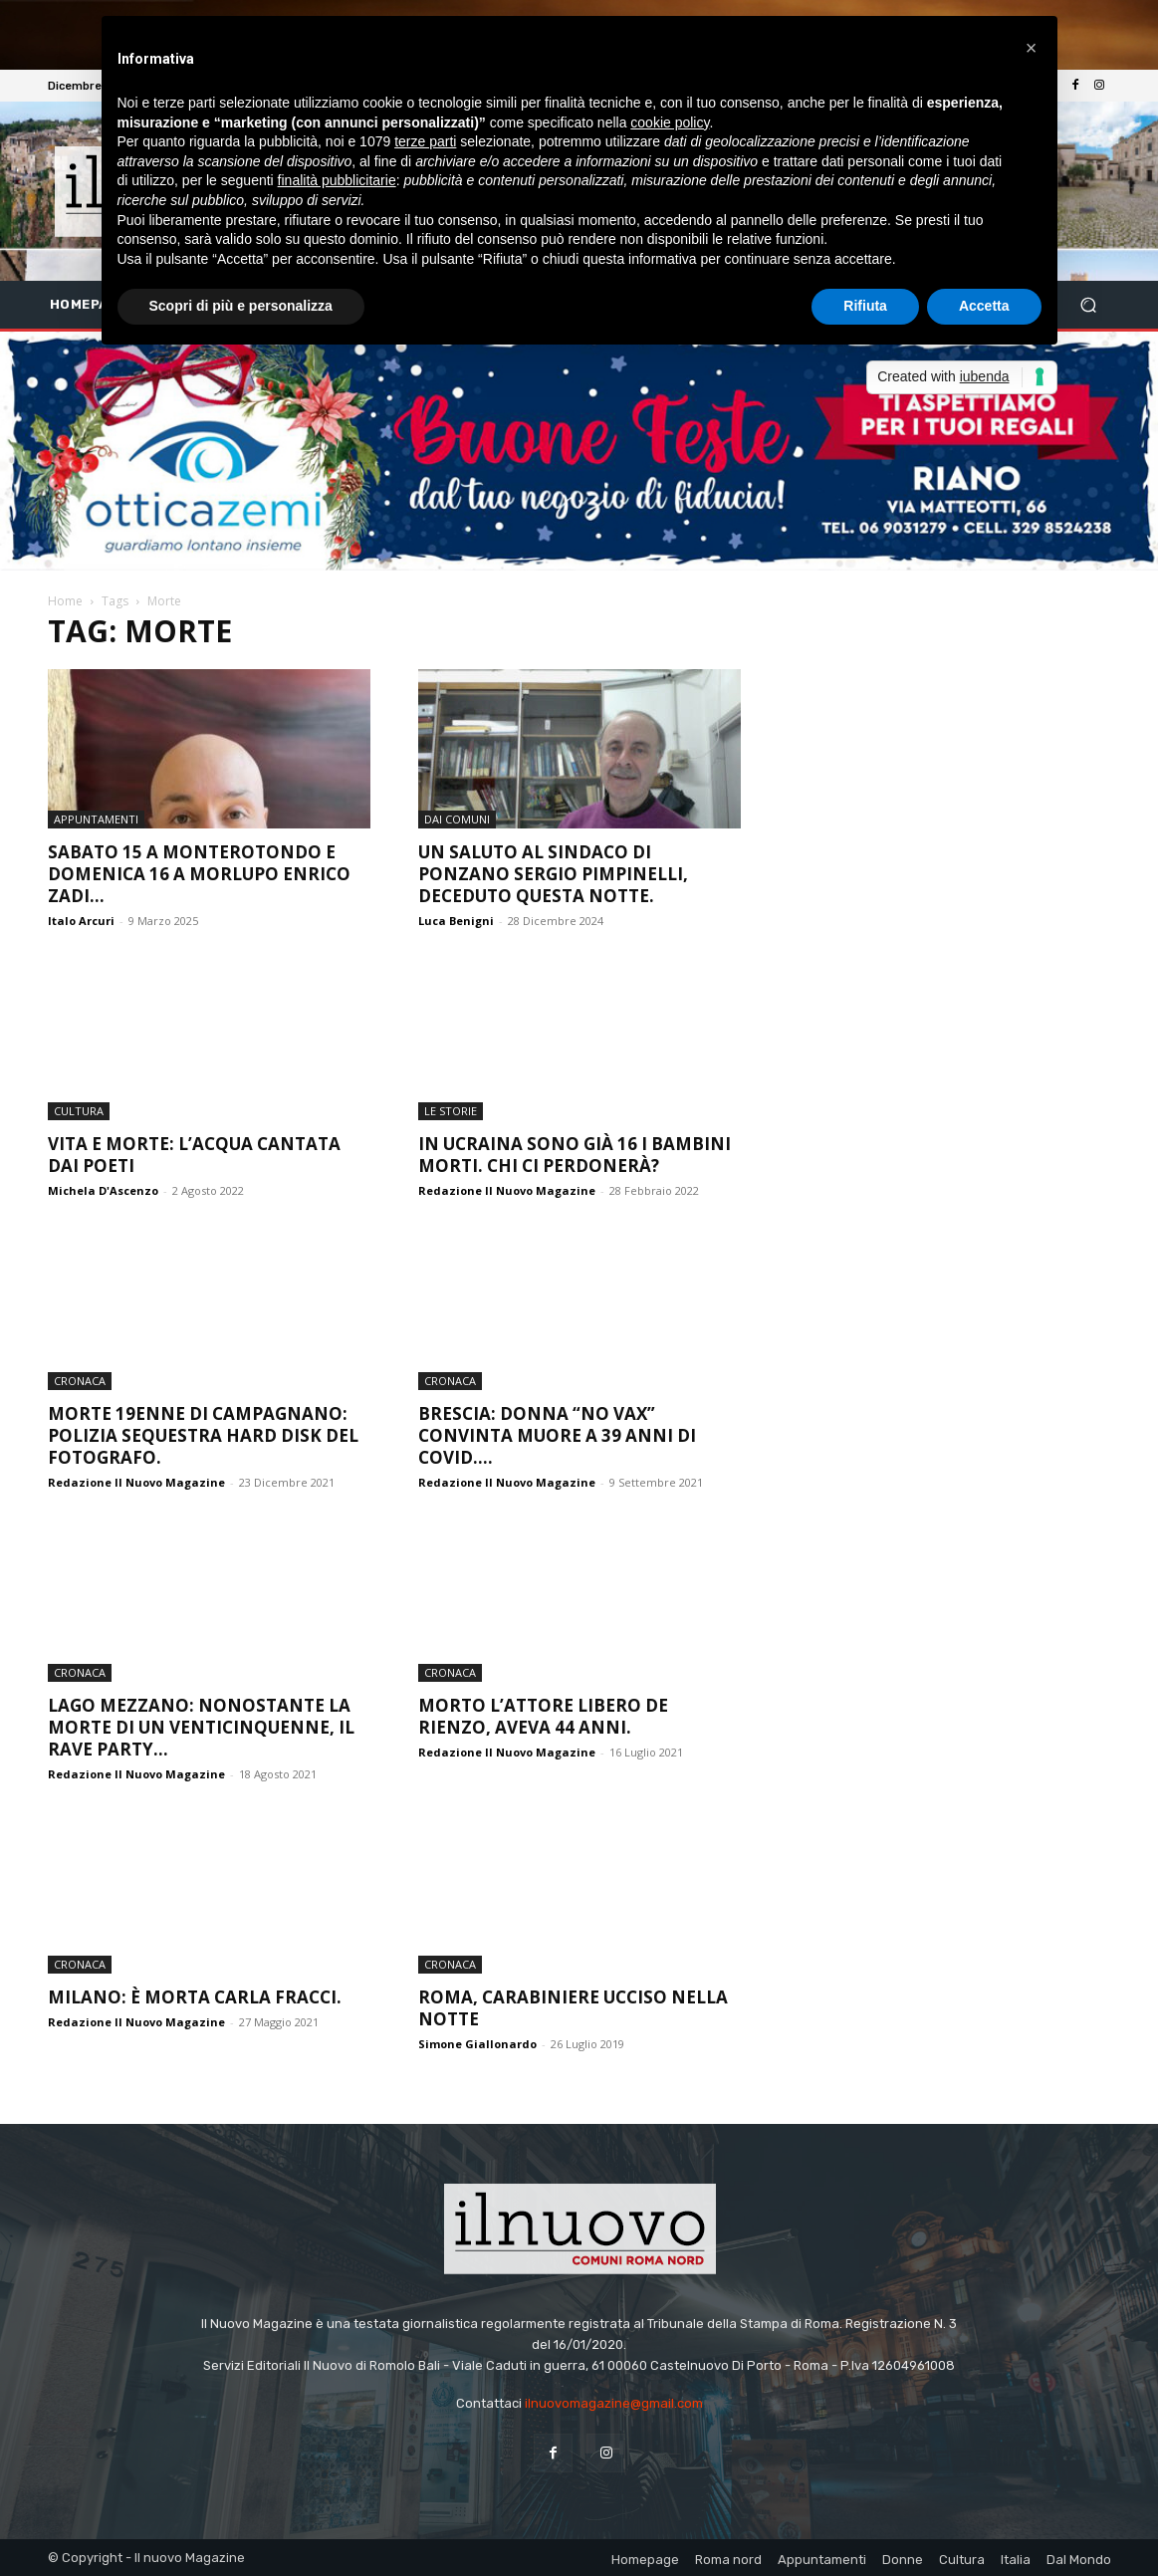 Image resolution: width=1158 pixels, height=2576 pixels. What do you see at coordinates (574, 1154) in the screenshot?
I see `In Ucraina sono già 16 i bambini morti. Chi ci perdonerà?` at bounding box center [574, 1154].